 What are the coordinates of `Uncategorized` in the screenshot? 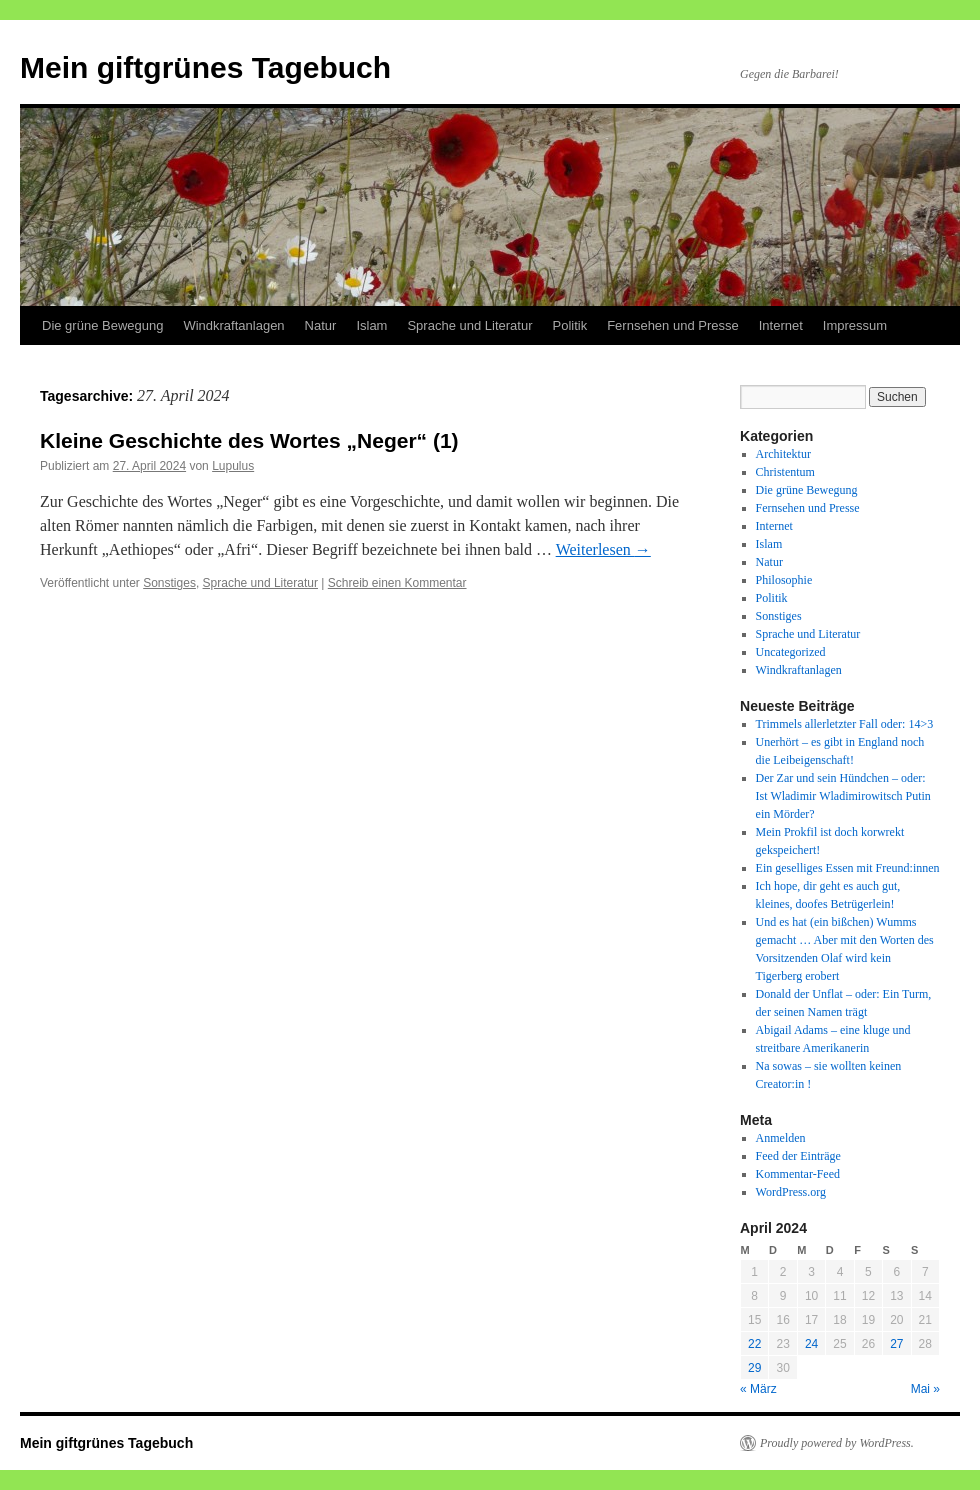 It's located at (791, 652).